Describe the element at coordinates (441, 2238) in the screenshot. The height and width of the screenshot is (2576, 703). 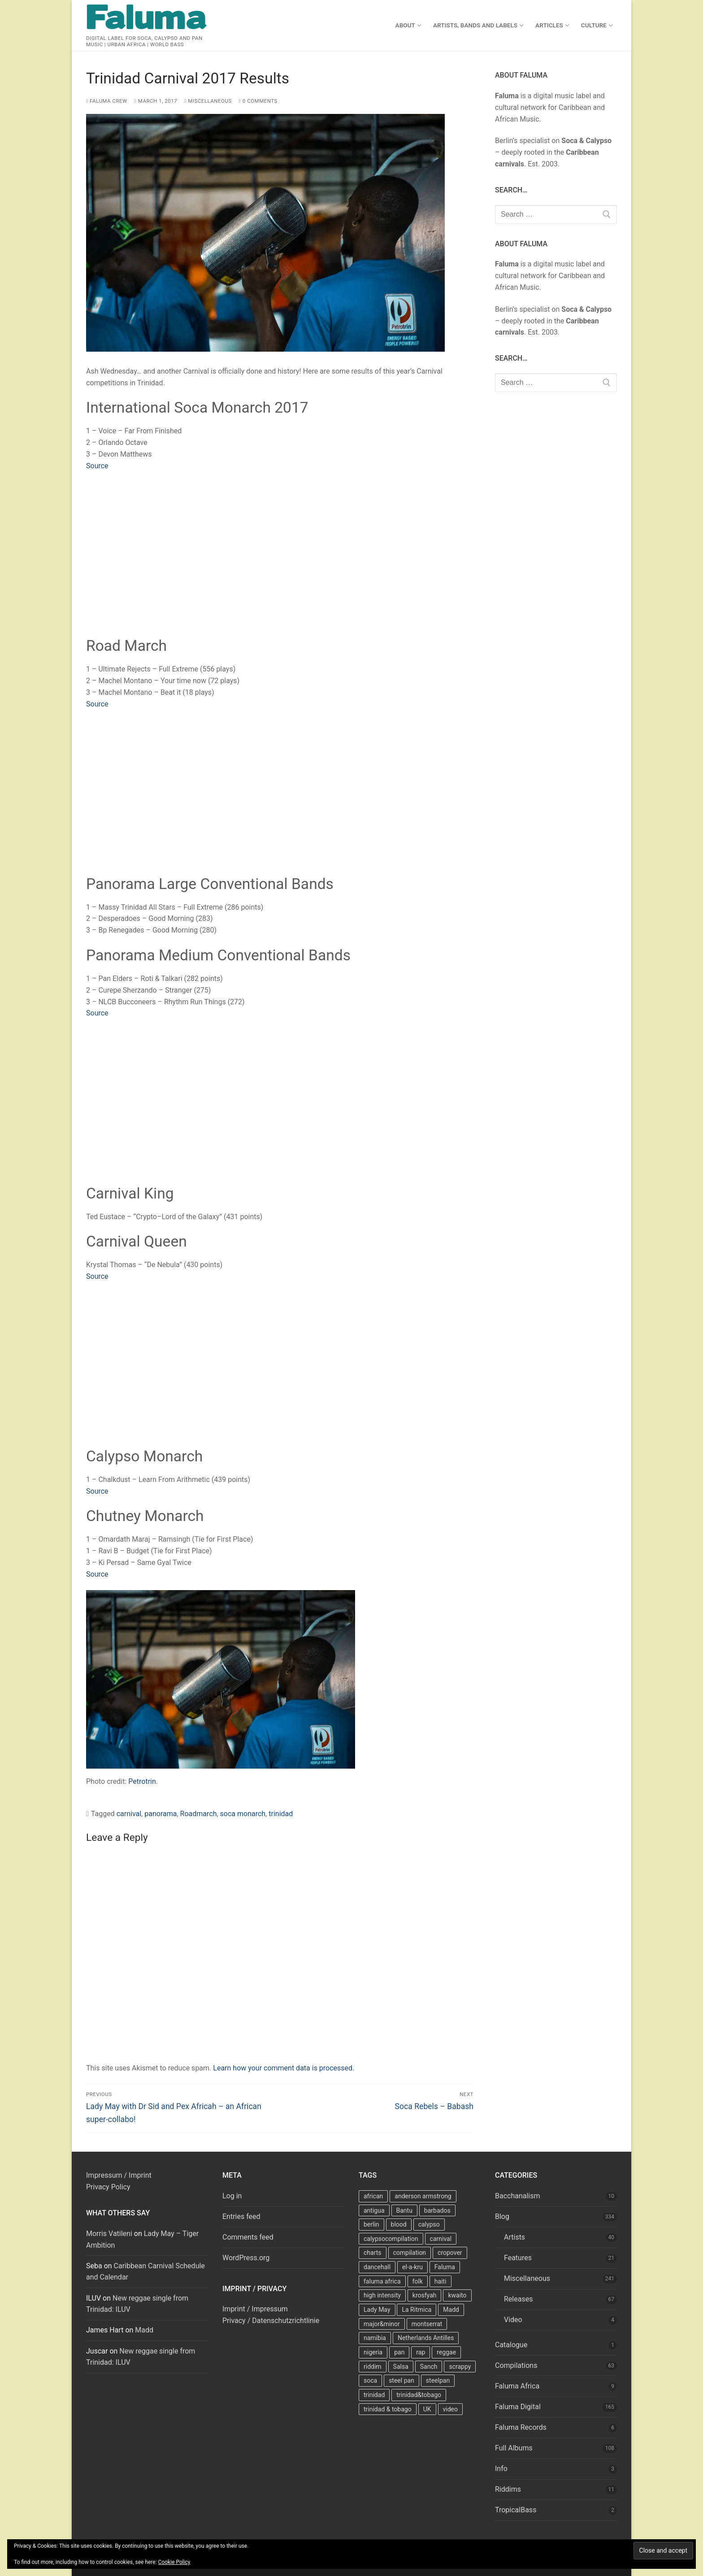
I see `carnival [carnival (13 items)]` at that location.